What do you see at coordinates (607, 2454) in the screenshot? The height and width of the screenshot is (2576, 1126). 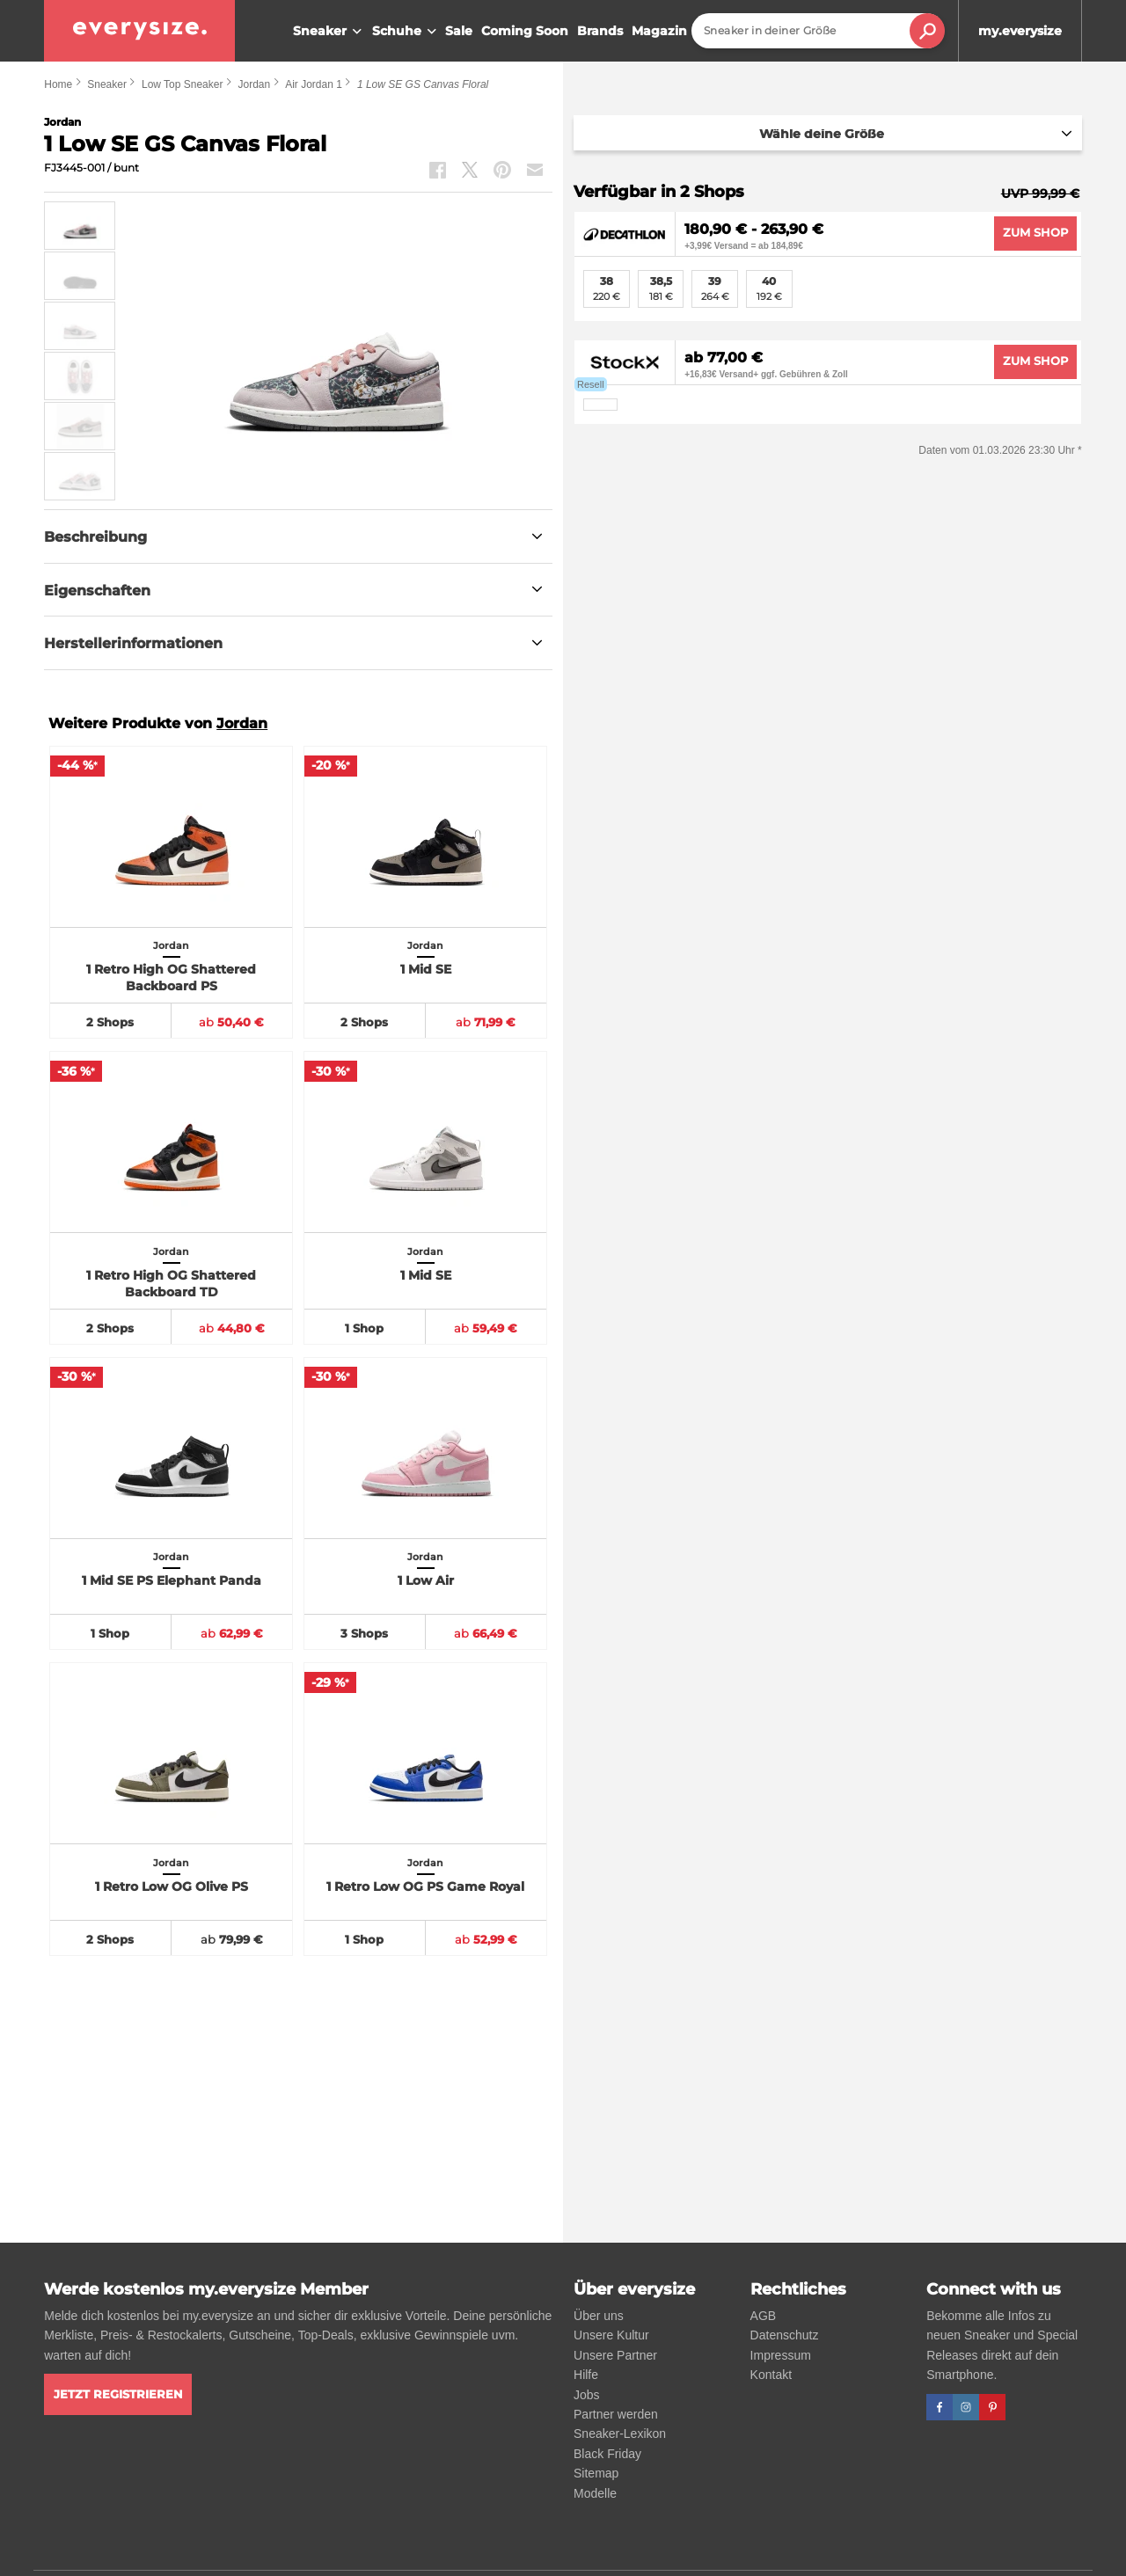 I see `Black Friday` at bounding box center [607, 2454].